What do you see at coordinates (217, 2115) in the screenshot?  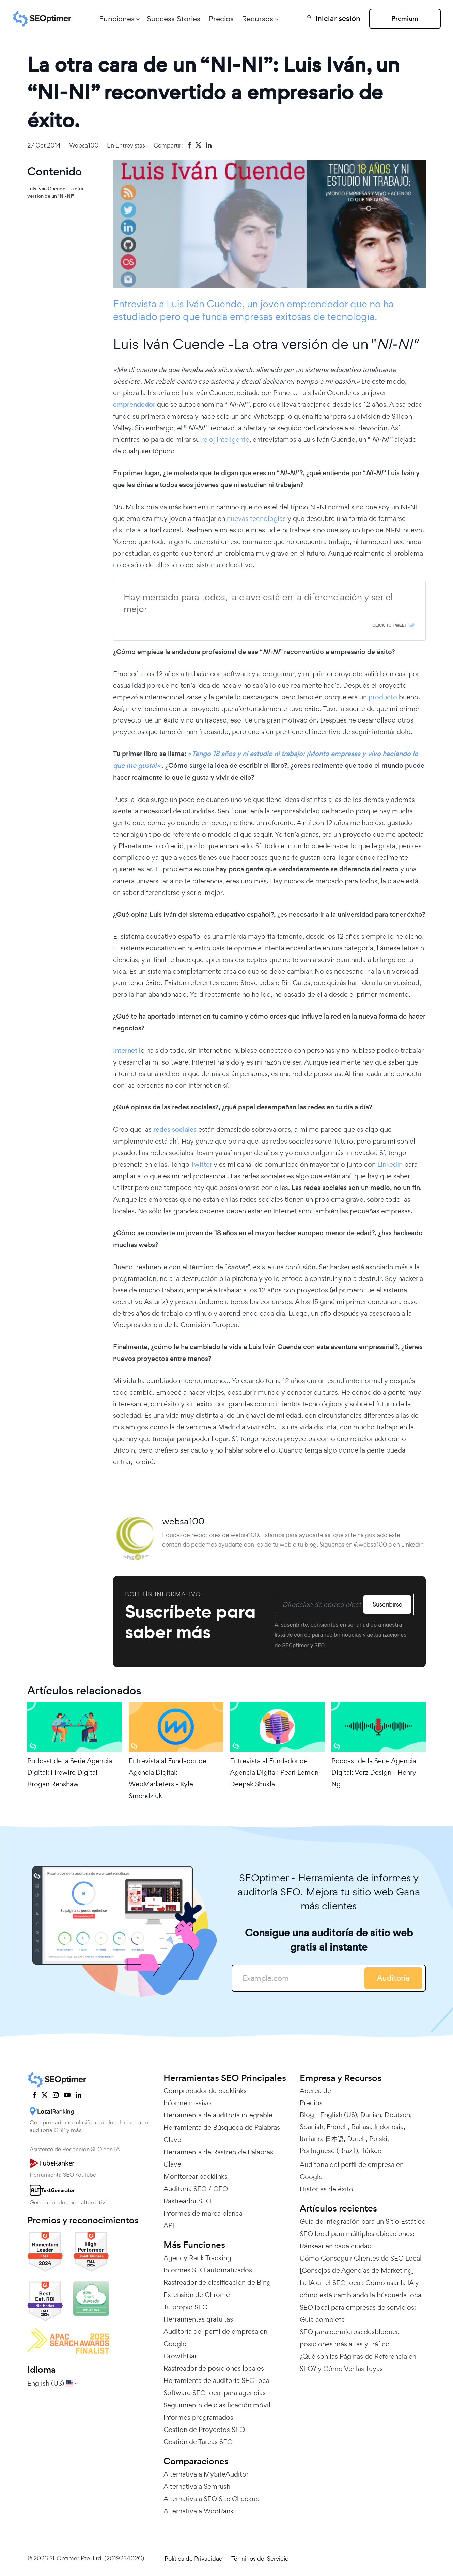 I see `Herramienta de auditoría integrable` at bounding box center [217, 2115].